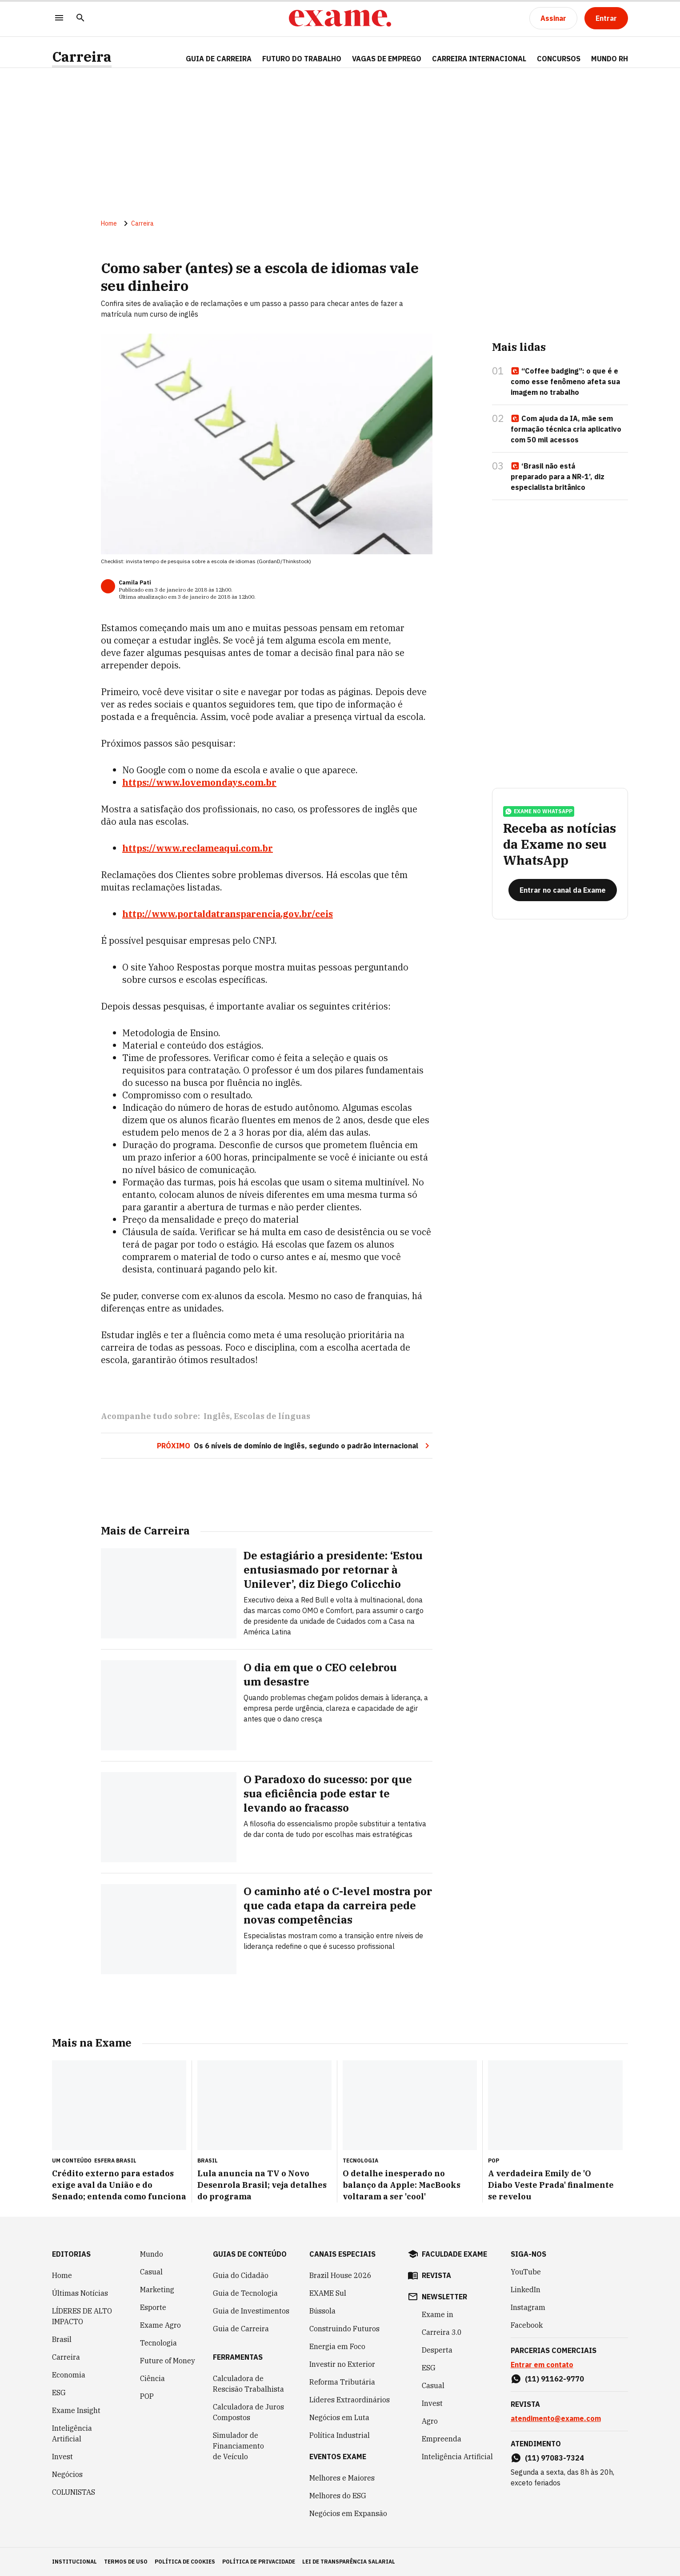  What do you see at coordinates (554, 2378) in the screenshot?
I see `(11) 91162-9770` at bounding box center [554, 2378].